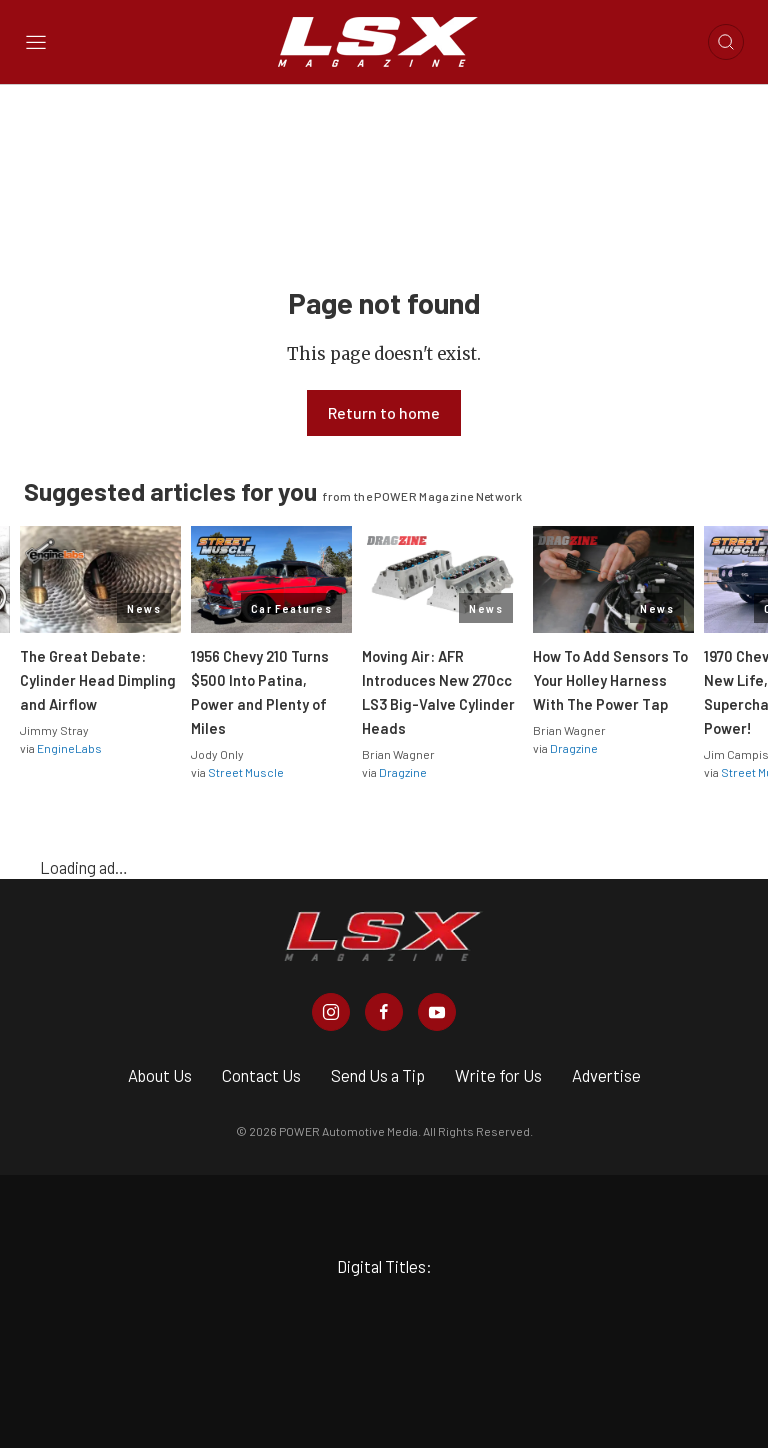 The height and width of the screenshot is (1448, 768). Describe the element at coordinates (378, 1075) in the screenshot. I see `Send Us a Tip` at that location.